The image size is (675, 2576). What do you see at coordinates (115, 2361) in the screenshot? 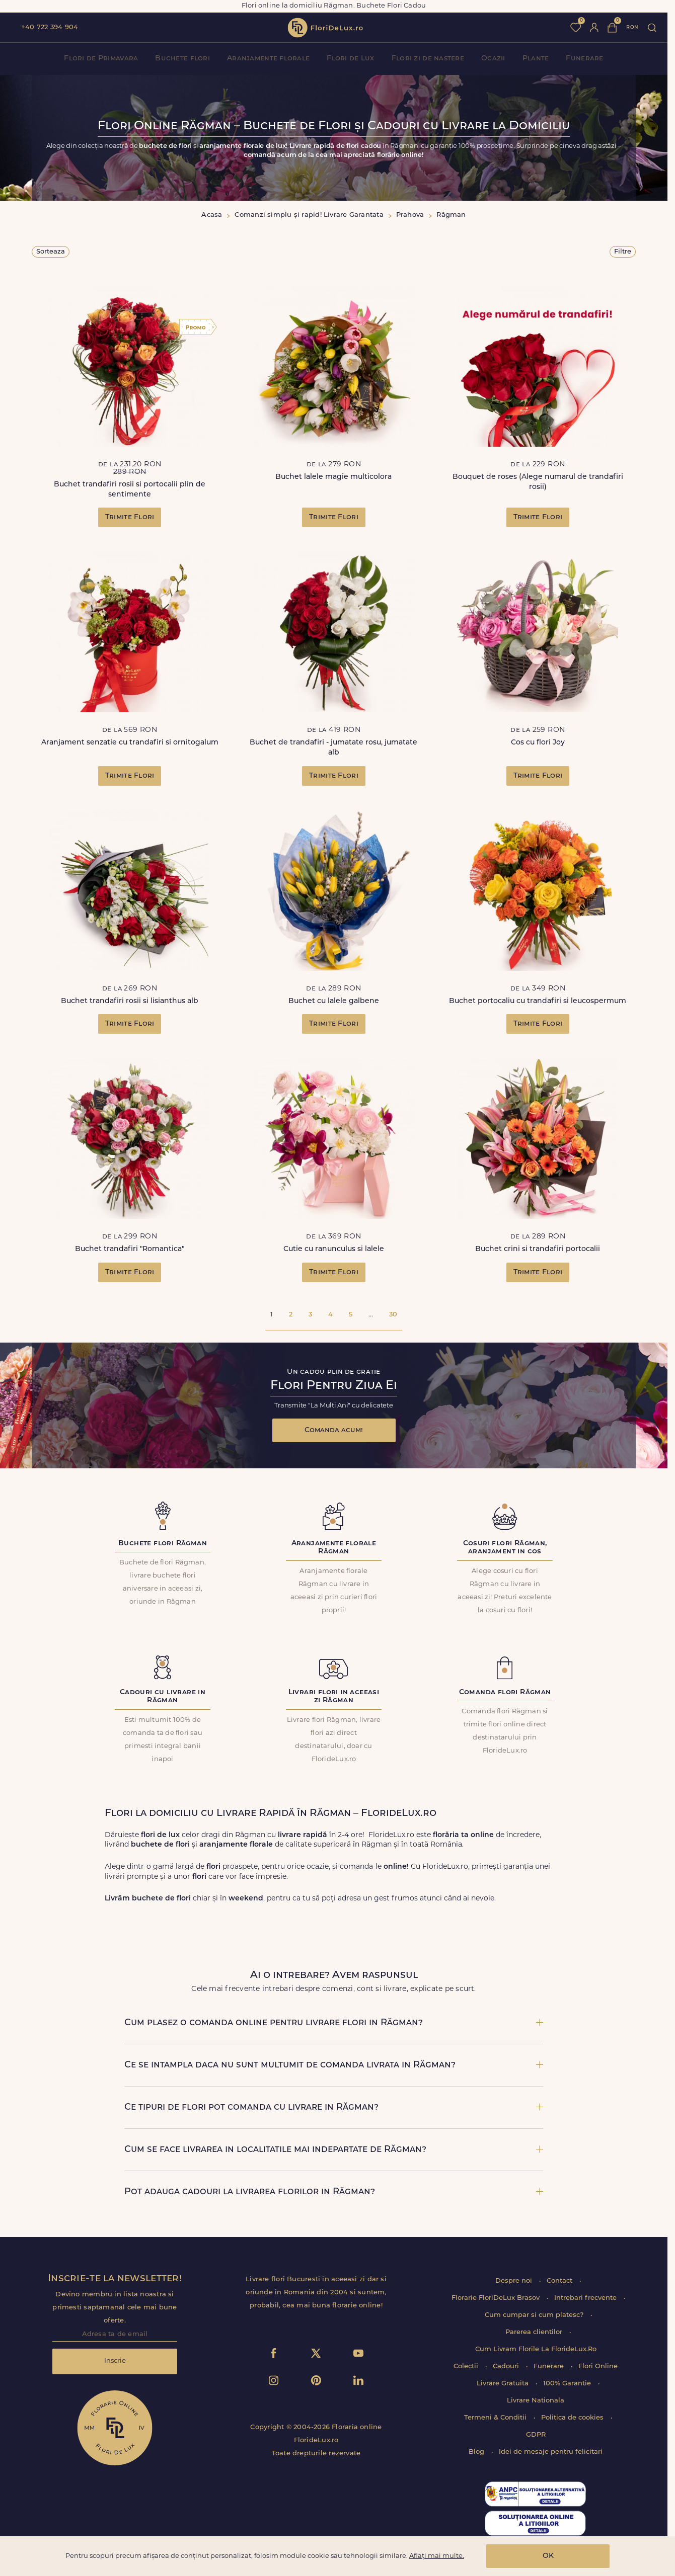
I see `Inscrie` at bounding box center [115, 2361].